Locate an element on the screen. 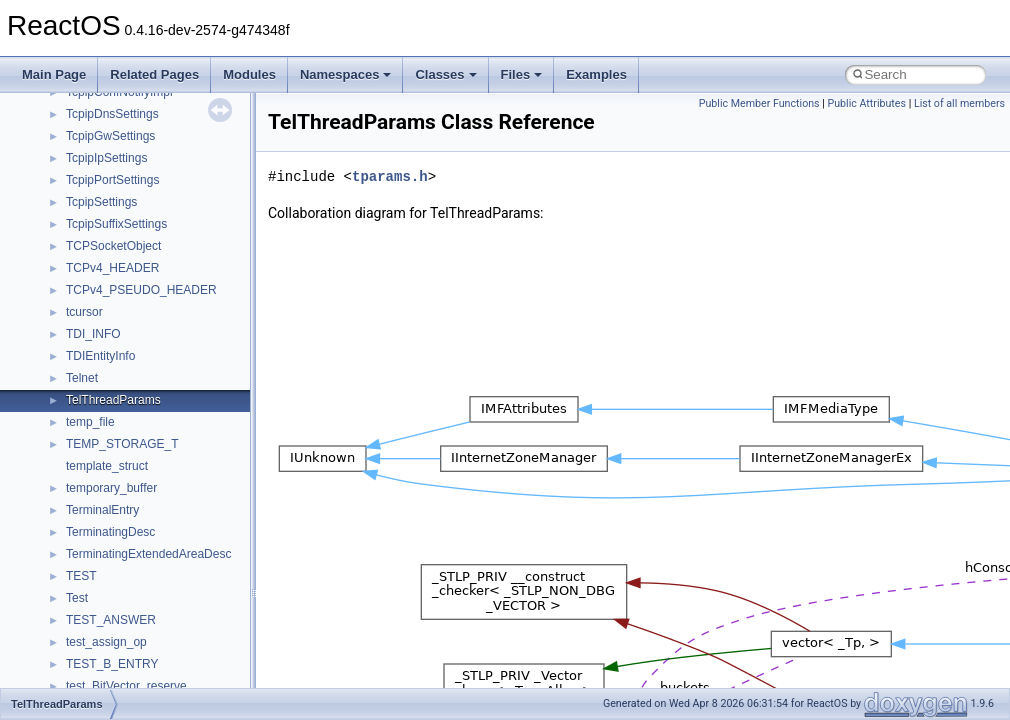  Deprecated List is located at coordinates (76, 341).